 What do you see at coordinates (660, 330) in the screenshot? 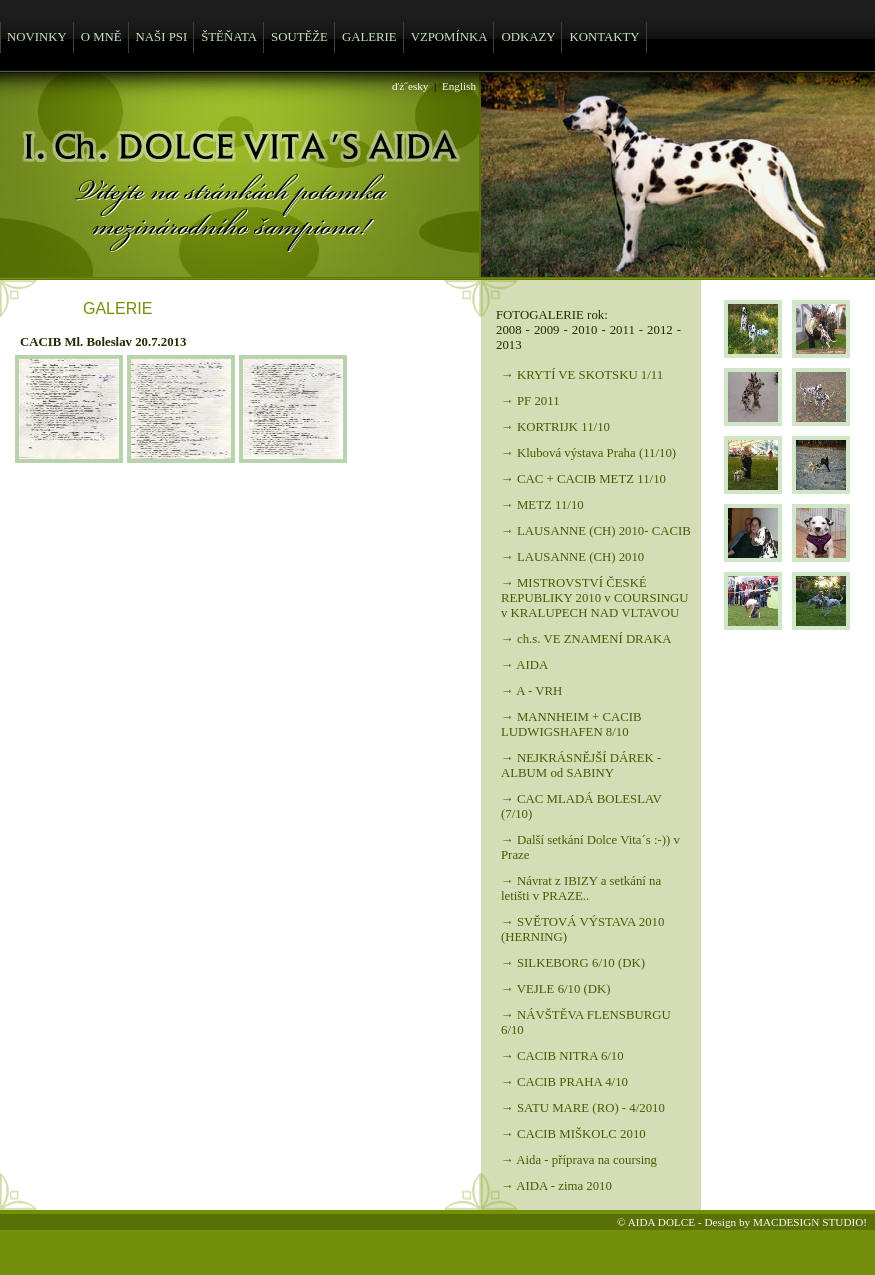
I see `2012` at bounding box center [660, 330].